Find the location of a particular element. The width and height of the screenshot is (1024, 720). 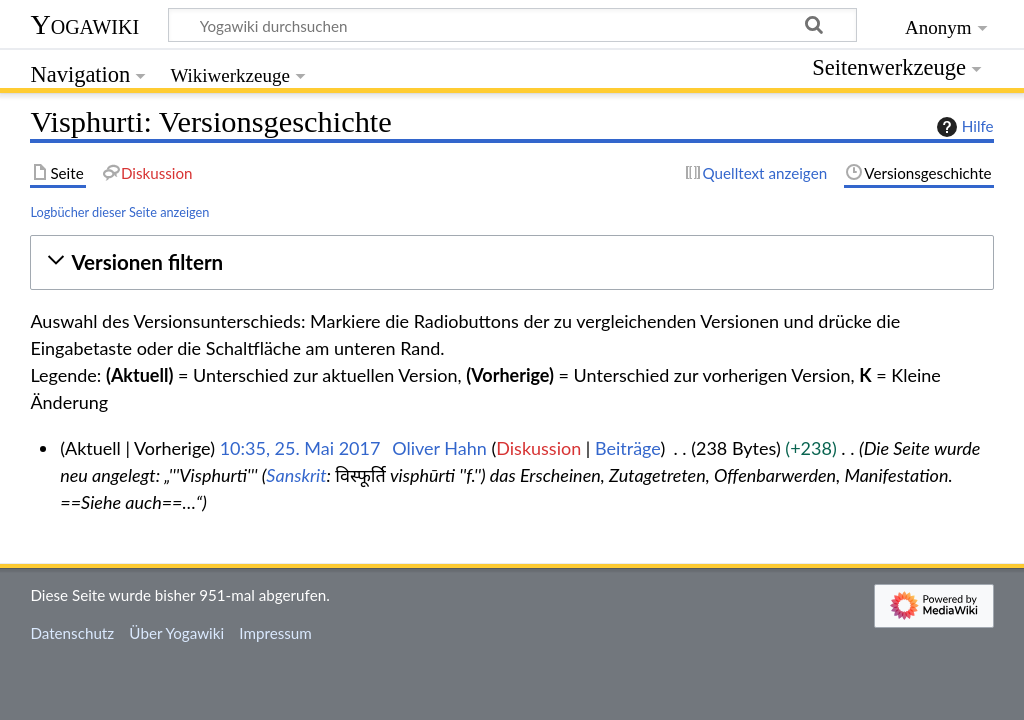

Yogawiki is located at coordinates (84, 24).